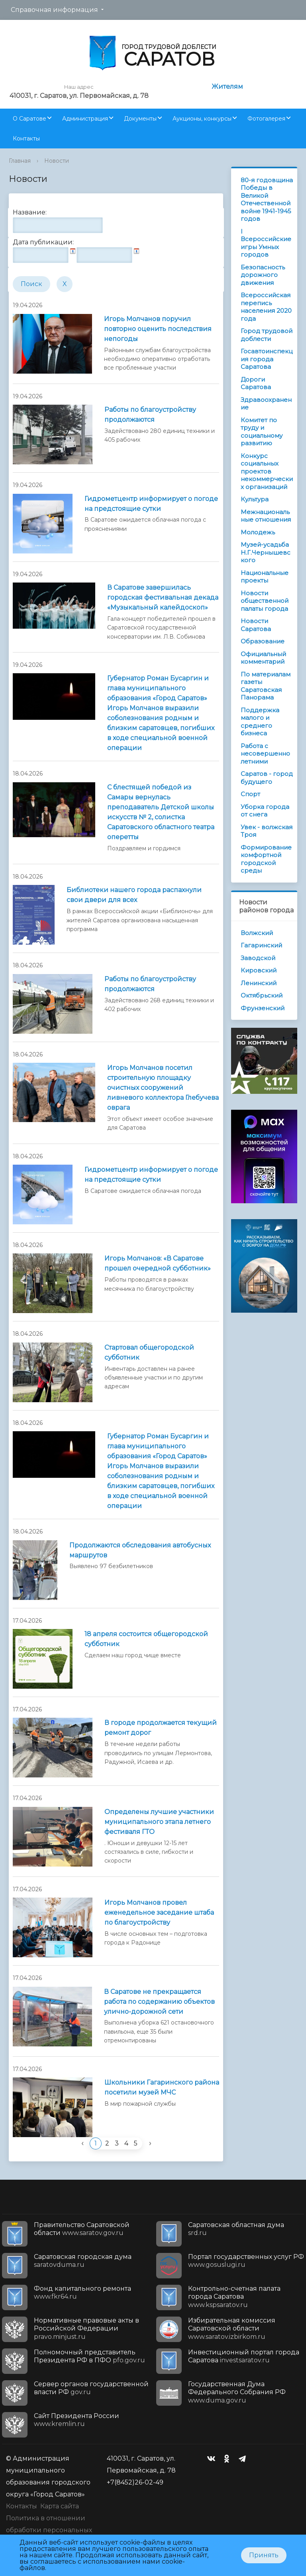 This screenshot has height=2576, width=306. What do you see at coordinates (266, 118) in the screenshot?
I see `Фотогалерея` at bounding box center [266, 118].